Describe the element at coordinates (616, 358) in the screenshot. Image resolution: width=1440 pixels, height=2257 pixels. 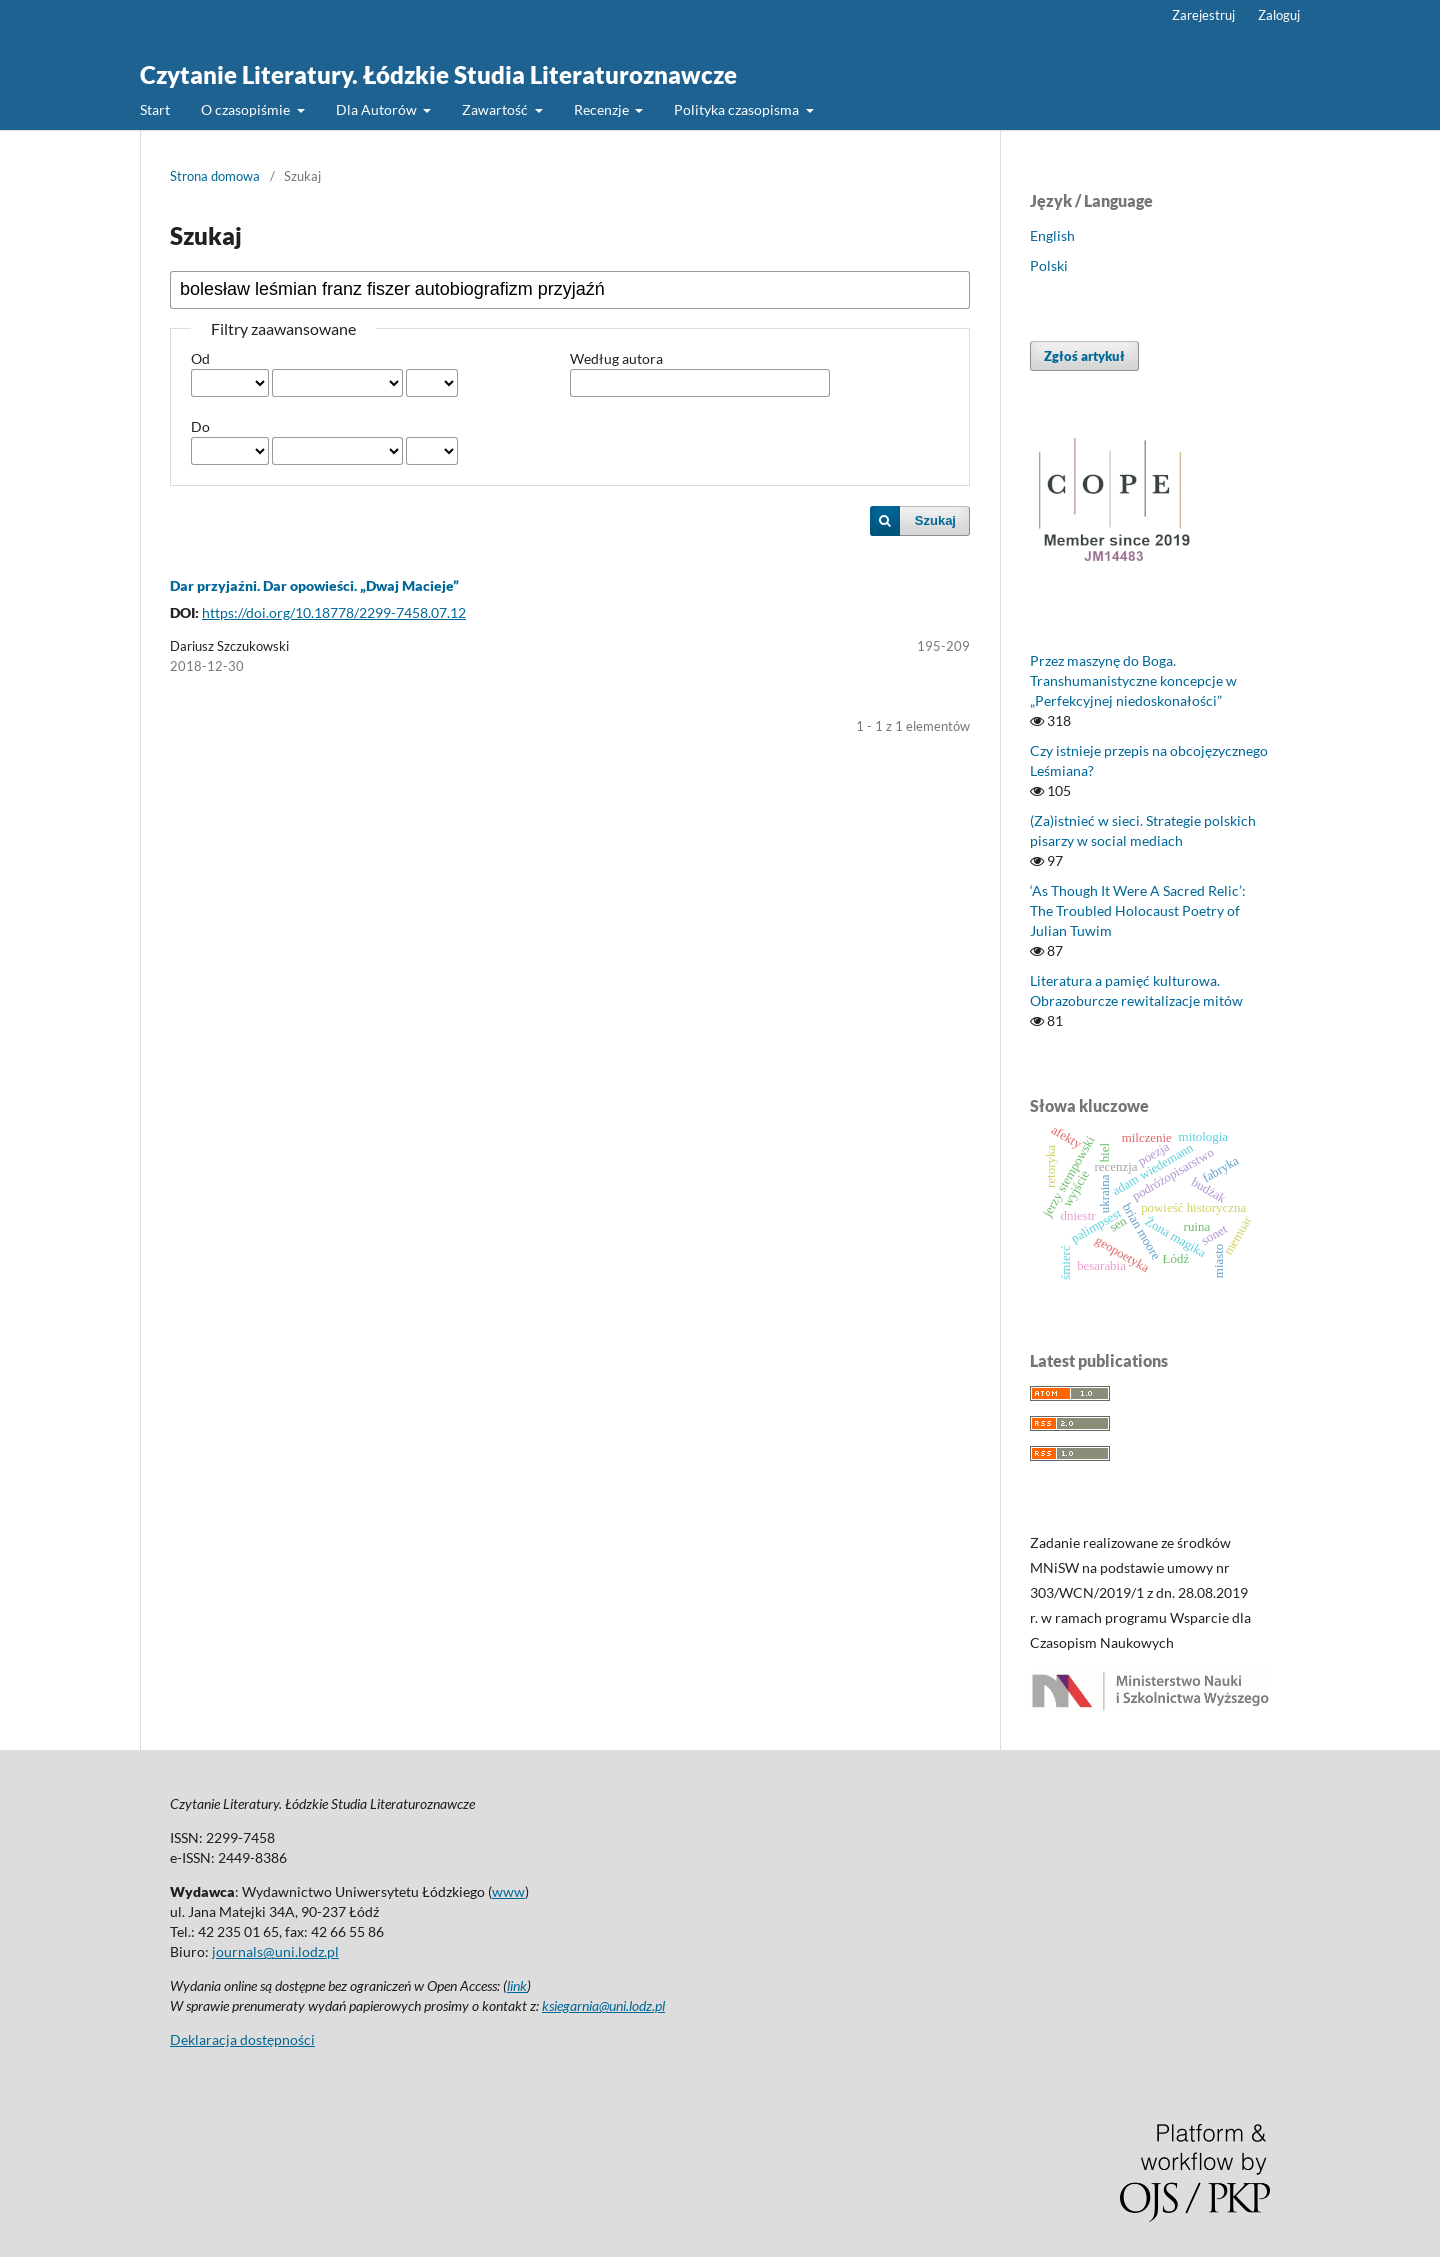
I see `Według autora` at that location.